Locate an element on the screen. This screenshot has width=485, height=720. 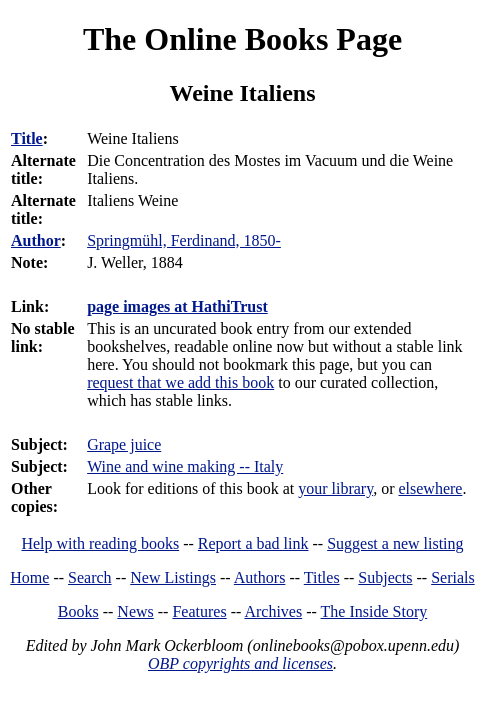
Archives is located at coordinates (273, 611).